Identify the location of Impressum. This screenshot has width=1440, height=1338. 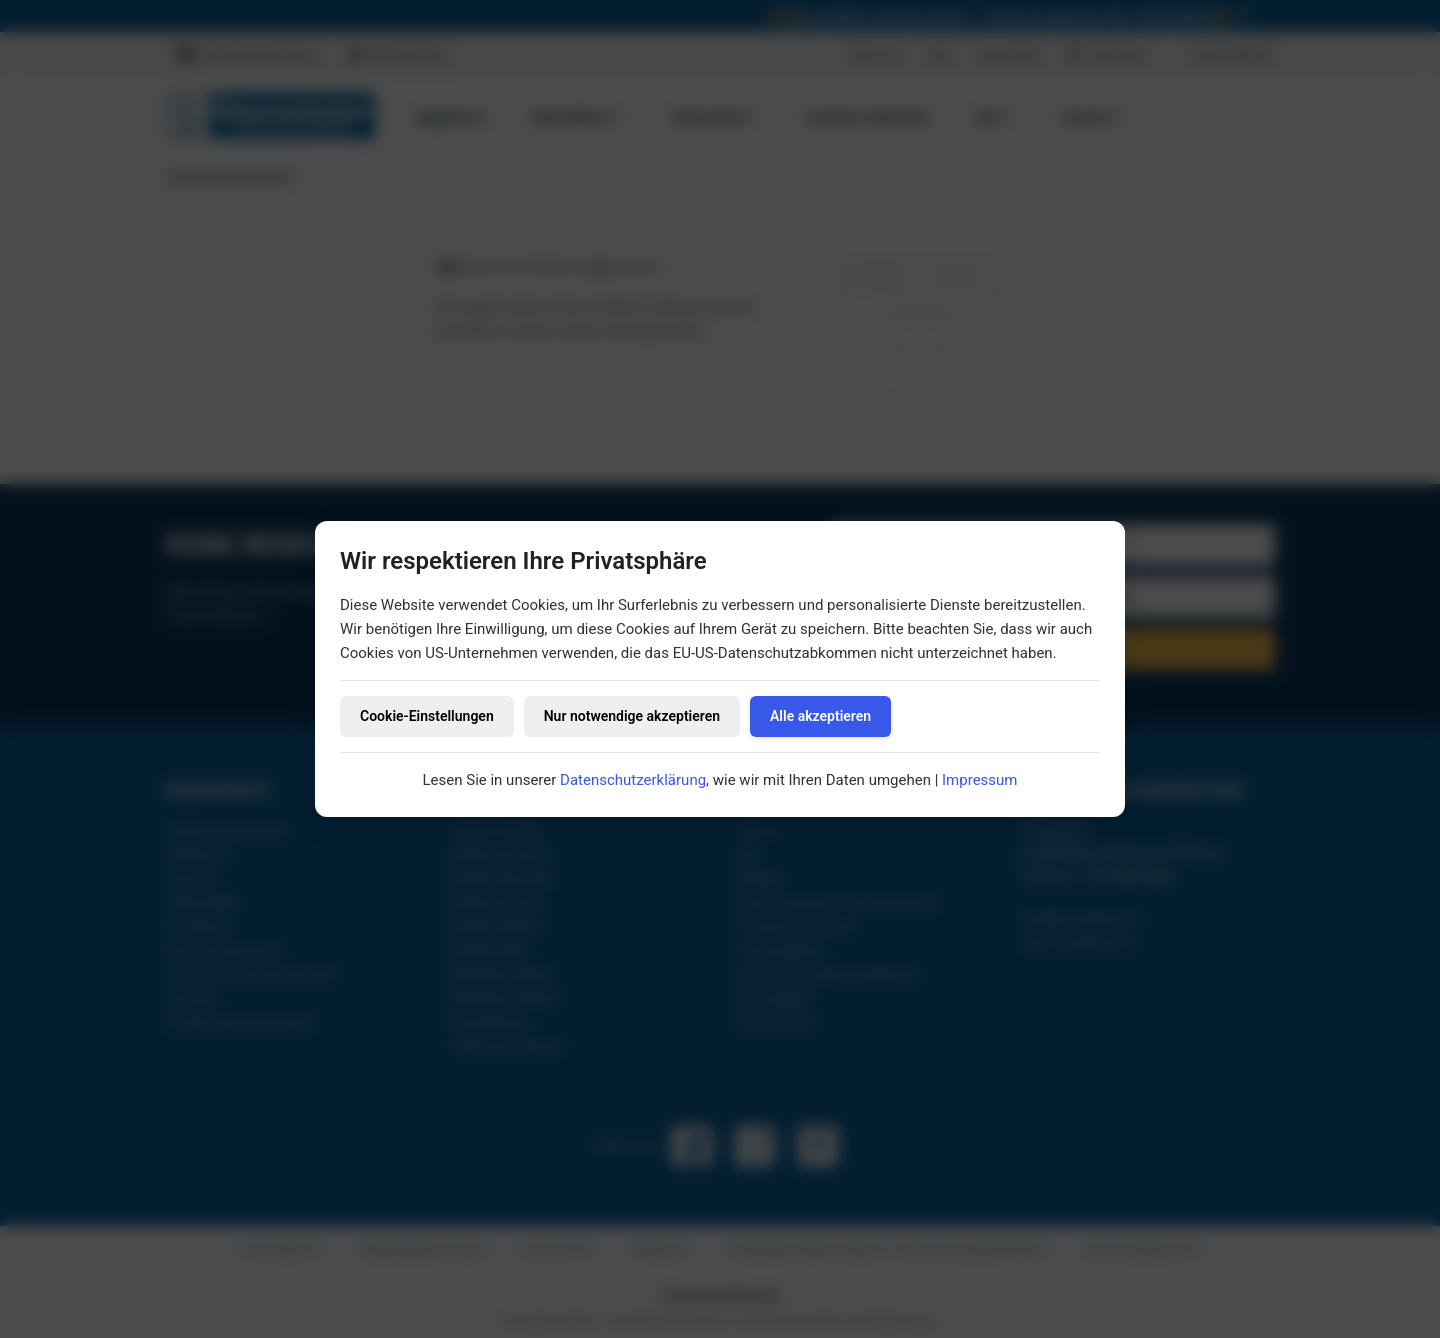
(979, 780).